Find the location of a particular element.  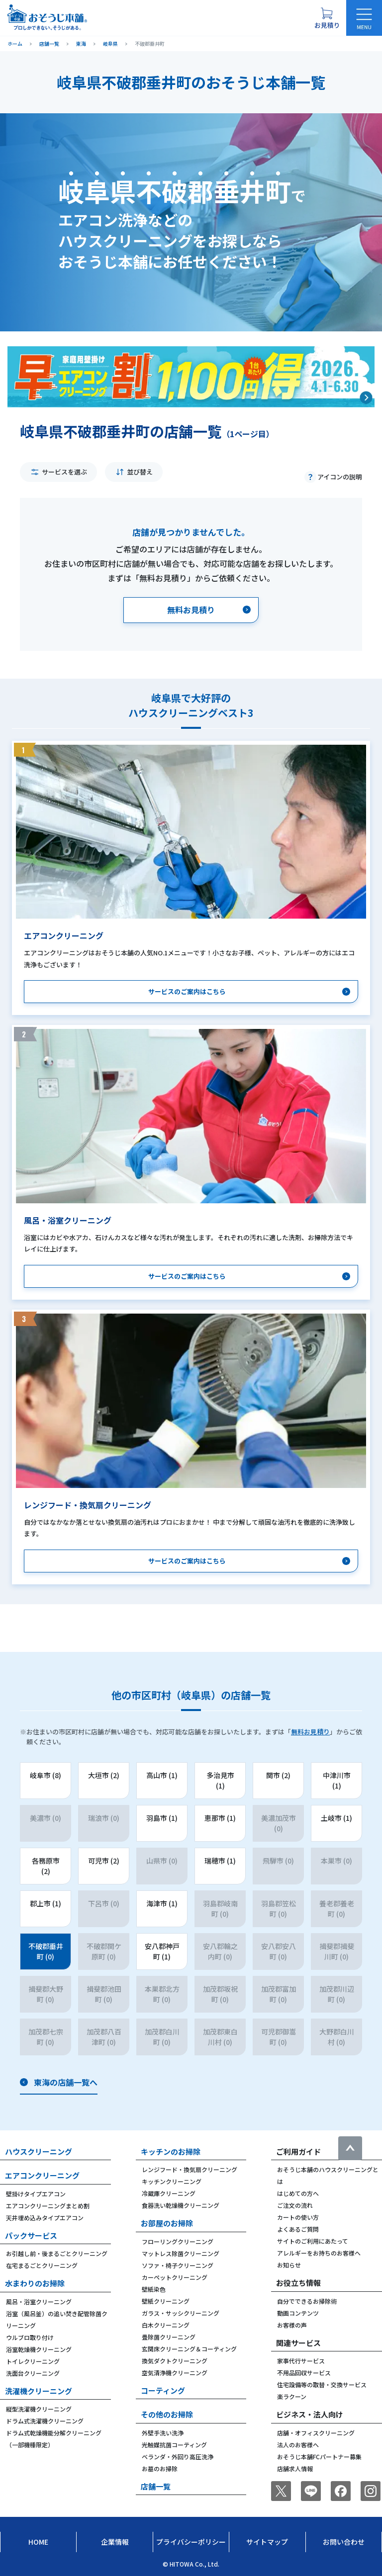

家事代行サービス is located at coordinates (301, 2360).